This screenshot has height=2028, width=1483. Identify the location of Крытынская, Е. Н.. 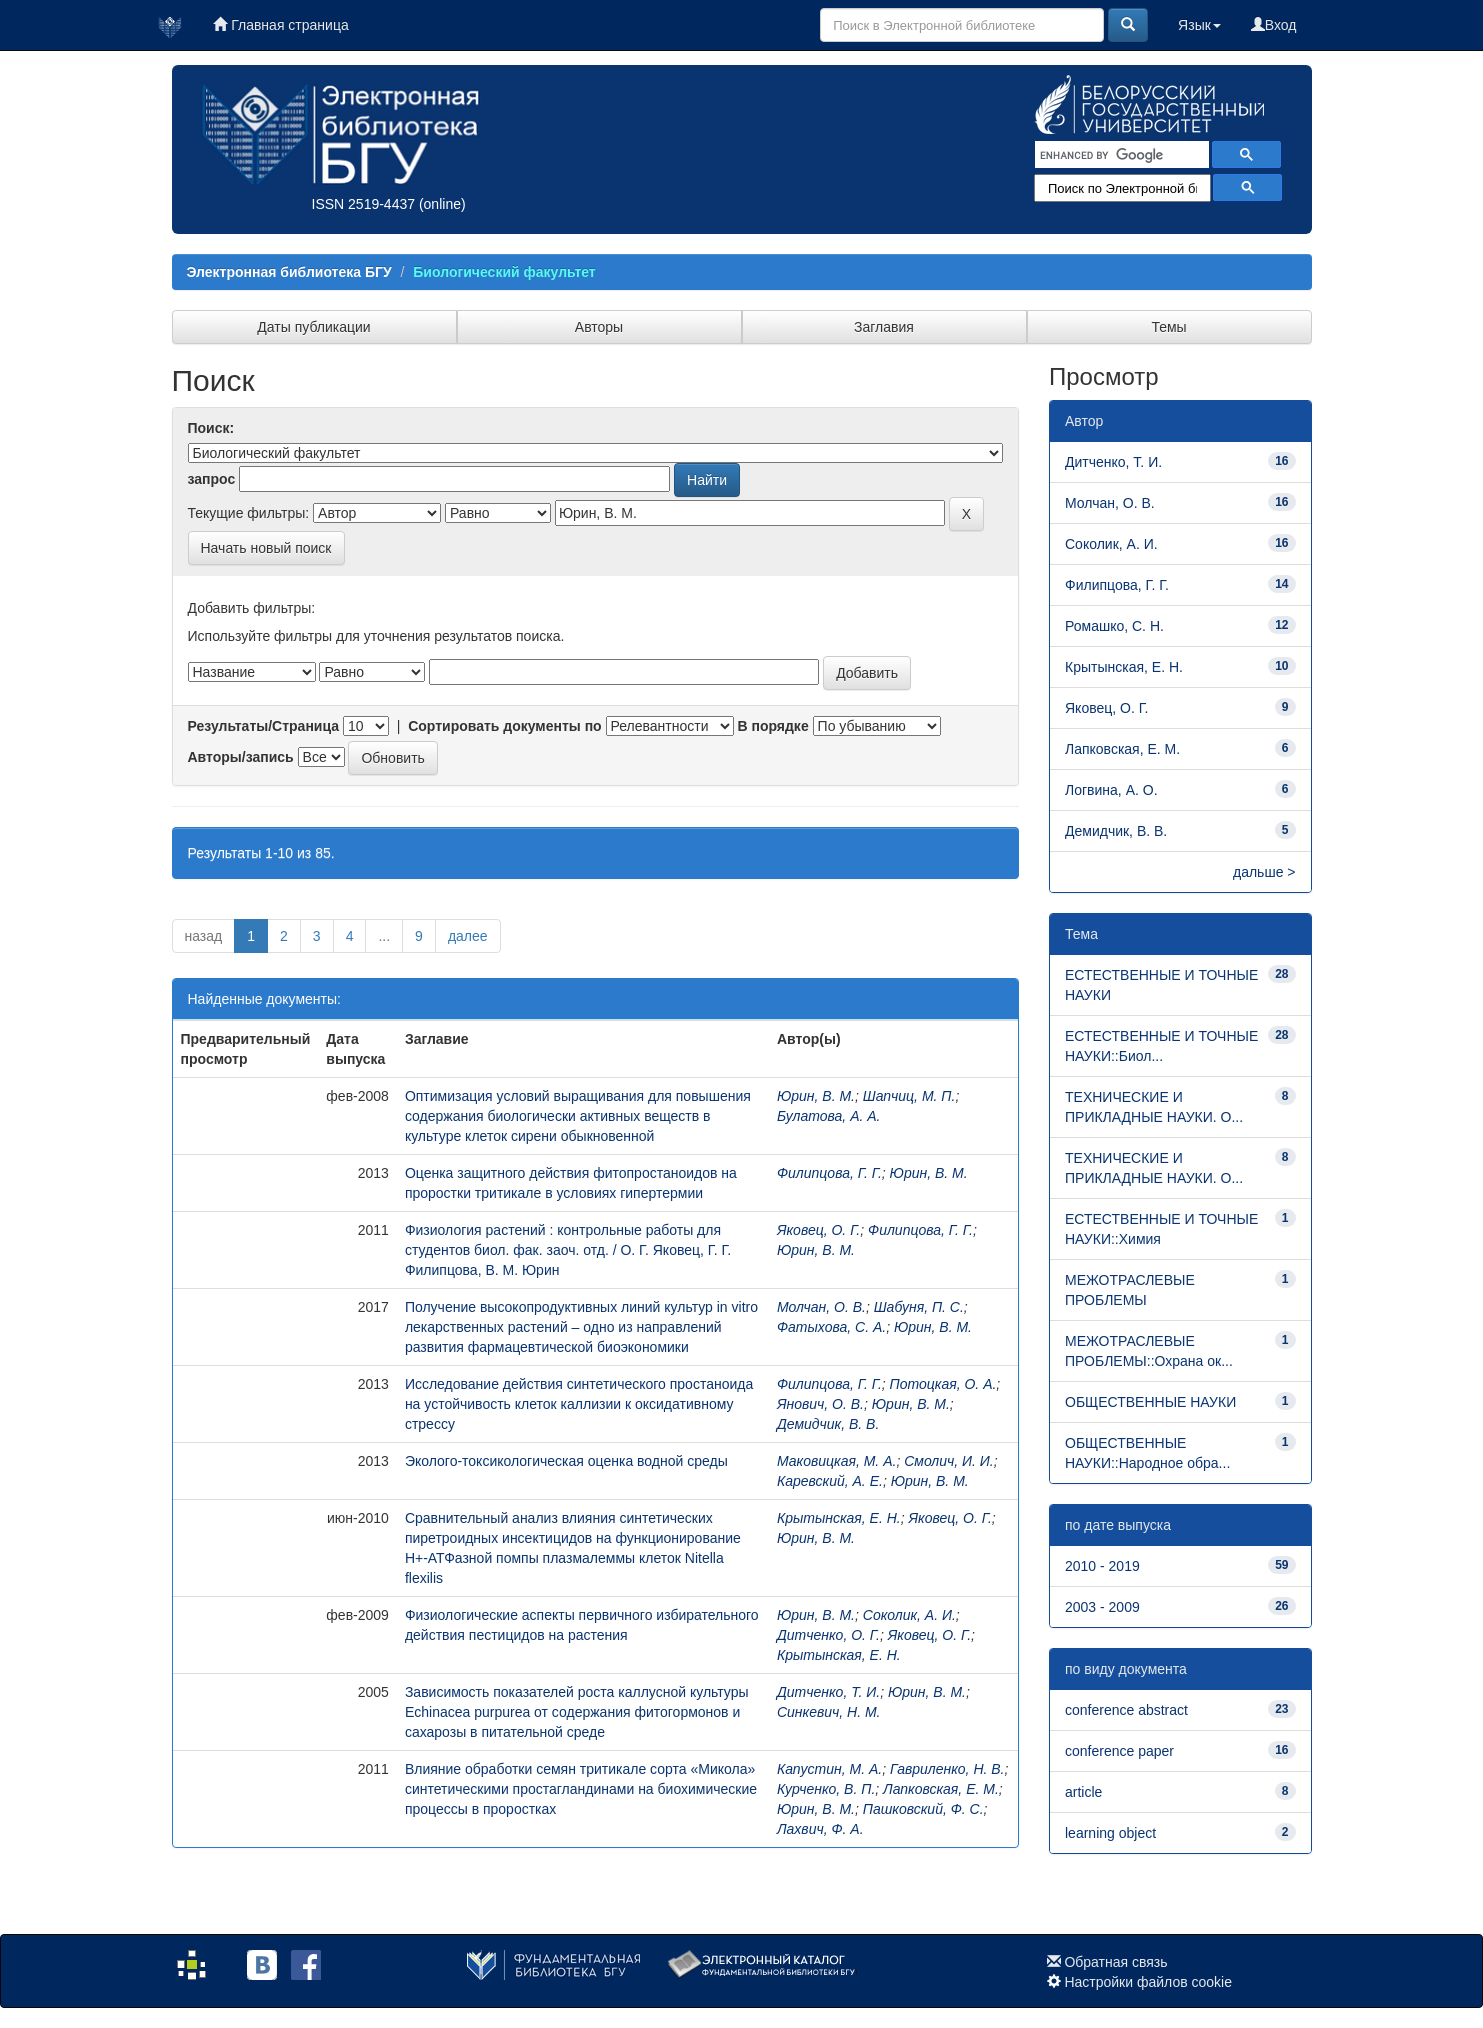
(839, 1518).